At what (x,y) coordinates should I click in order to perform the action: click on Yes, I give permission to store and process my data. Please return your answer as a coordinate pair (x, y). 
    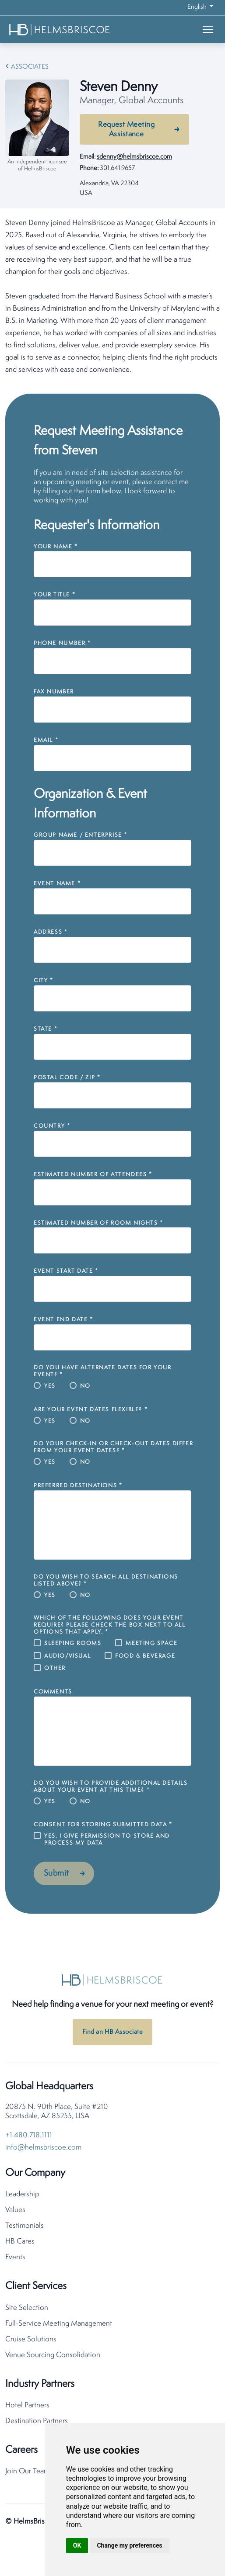
    Looking at the image, I should click on (107, 1839).